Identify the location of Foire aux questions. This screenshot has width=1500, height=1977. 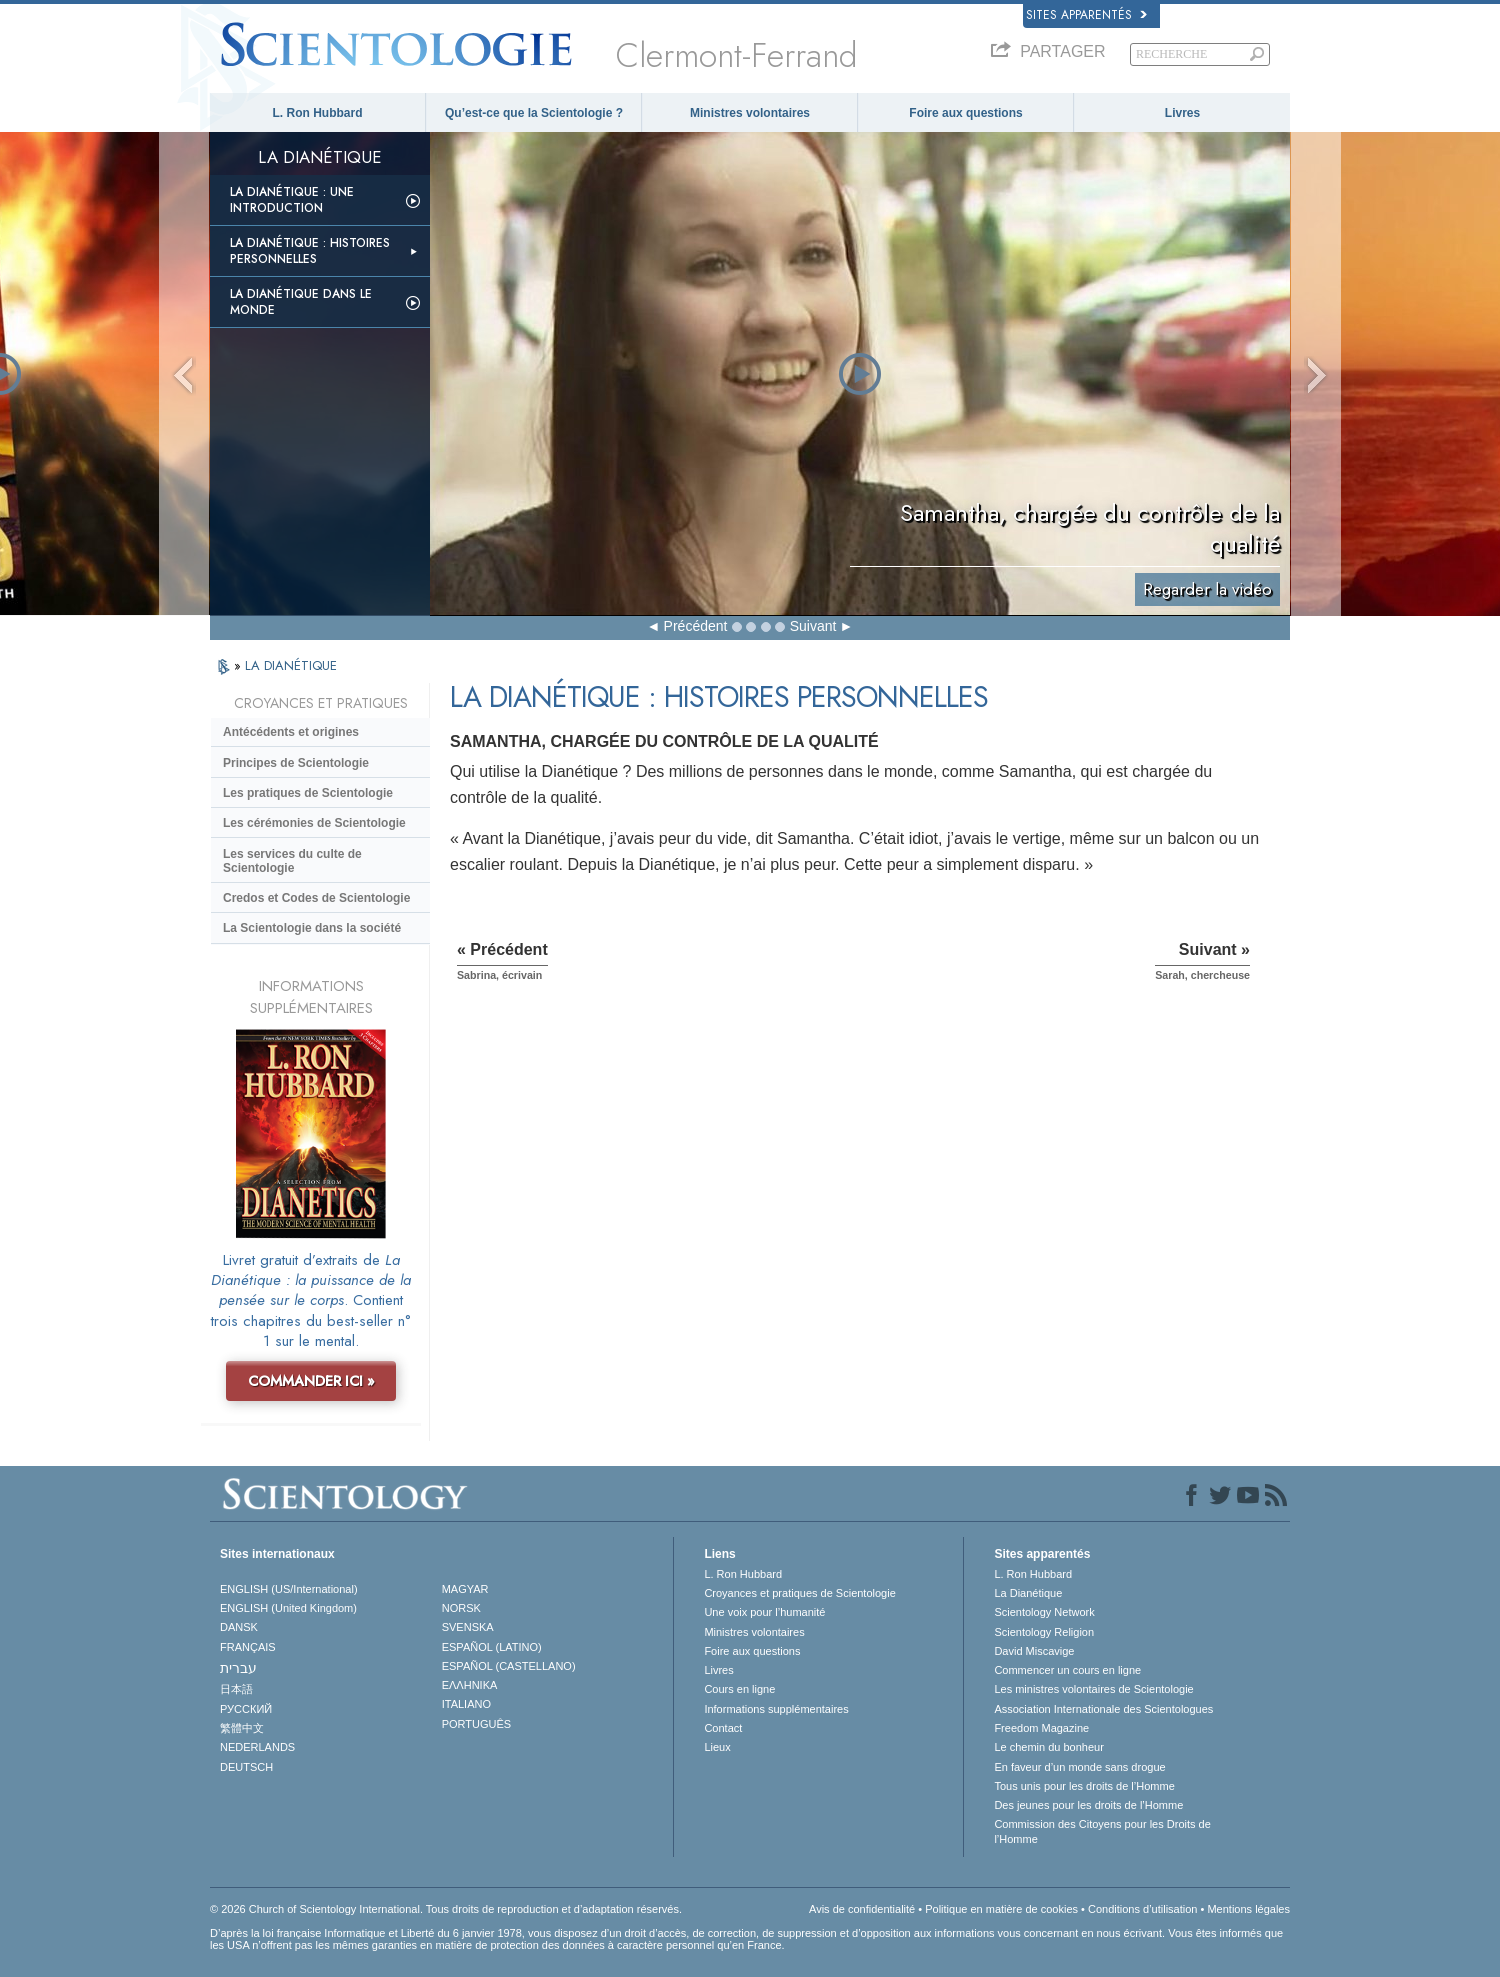
(965, 113).